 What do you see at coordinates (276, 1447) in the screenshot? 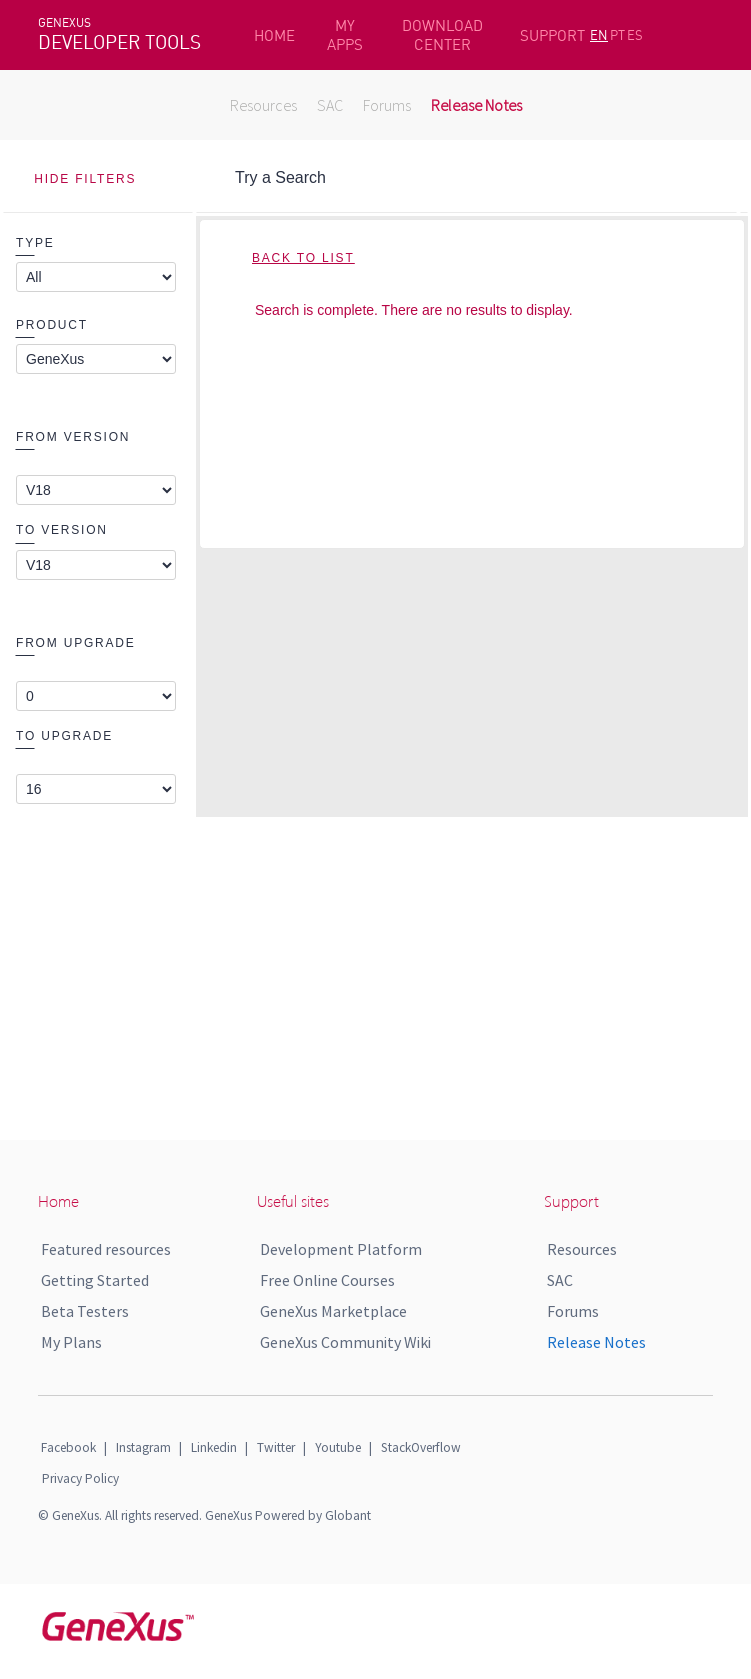
I see `Twitter` at bounding box center [276, 1447].